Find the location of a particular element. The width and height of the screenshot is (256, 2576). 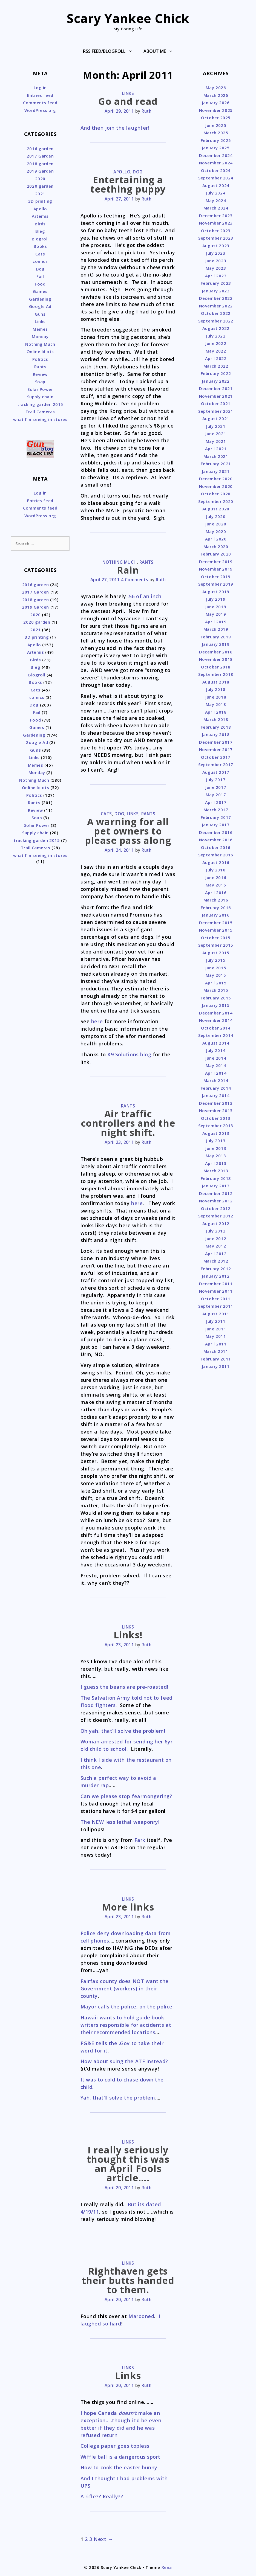

Comments feed is located at coordinates (40, 102).